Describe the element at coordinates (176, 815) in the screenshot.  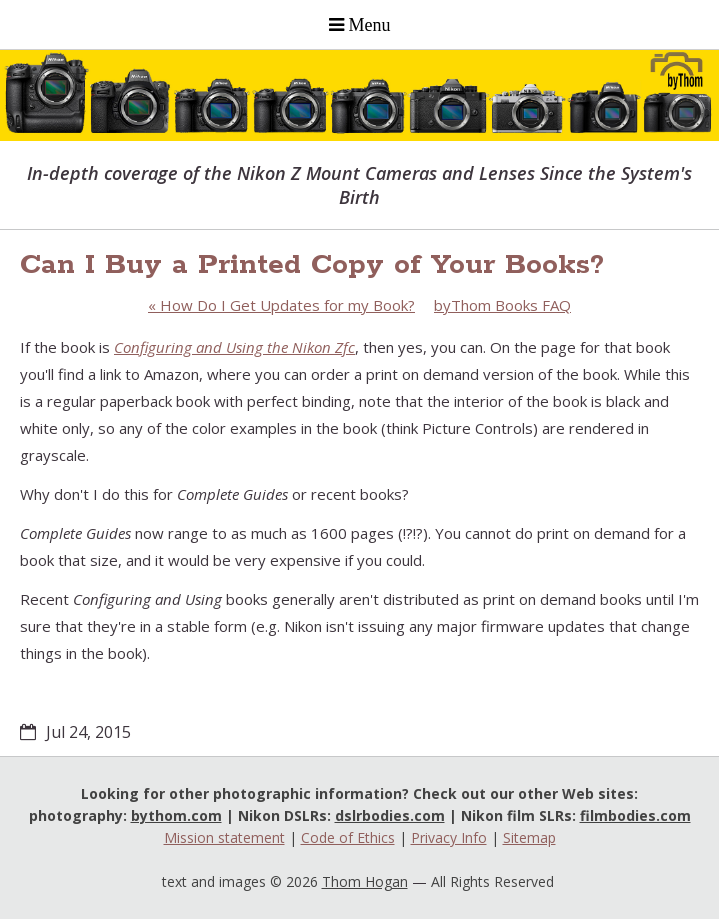
I see `bythom.com` at that location.